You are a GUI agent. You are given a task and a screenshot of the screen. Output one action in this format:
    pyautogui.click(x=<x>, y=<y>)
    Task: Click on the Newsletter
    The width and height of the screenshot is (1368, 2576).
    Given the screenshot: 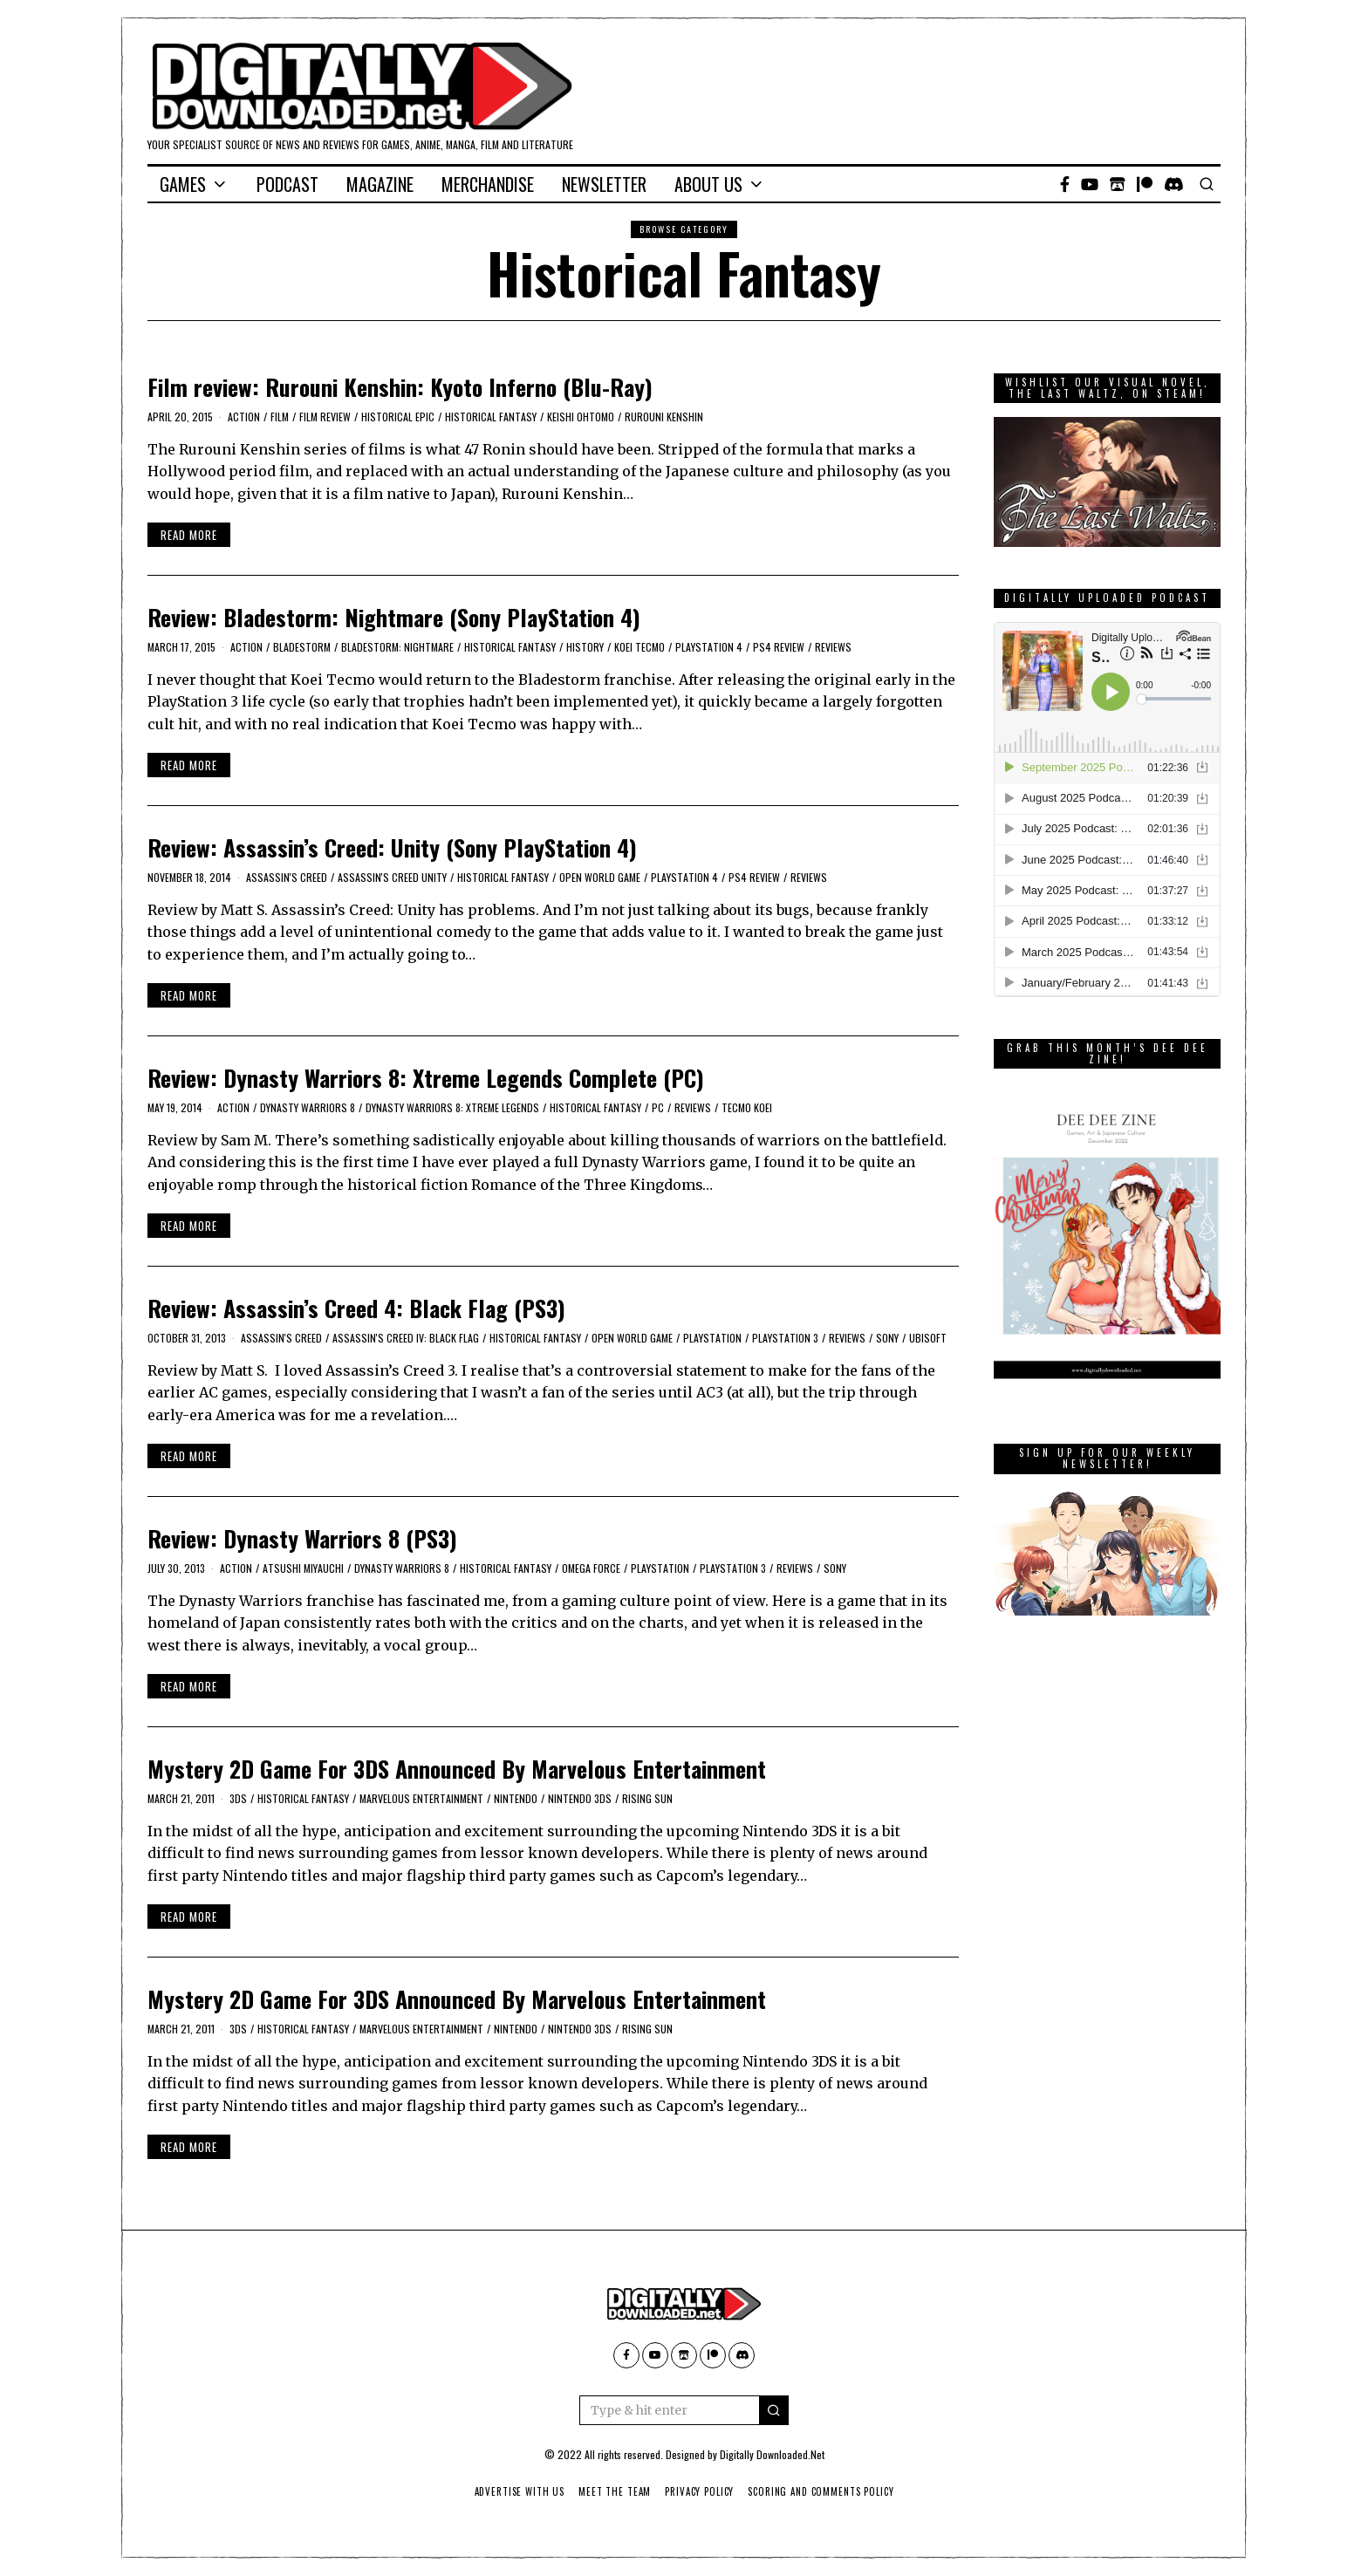 What is the action you would take?
    pyautogui.click(x=604, y=184)
    